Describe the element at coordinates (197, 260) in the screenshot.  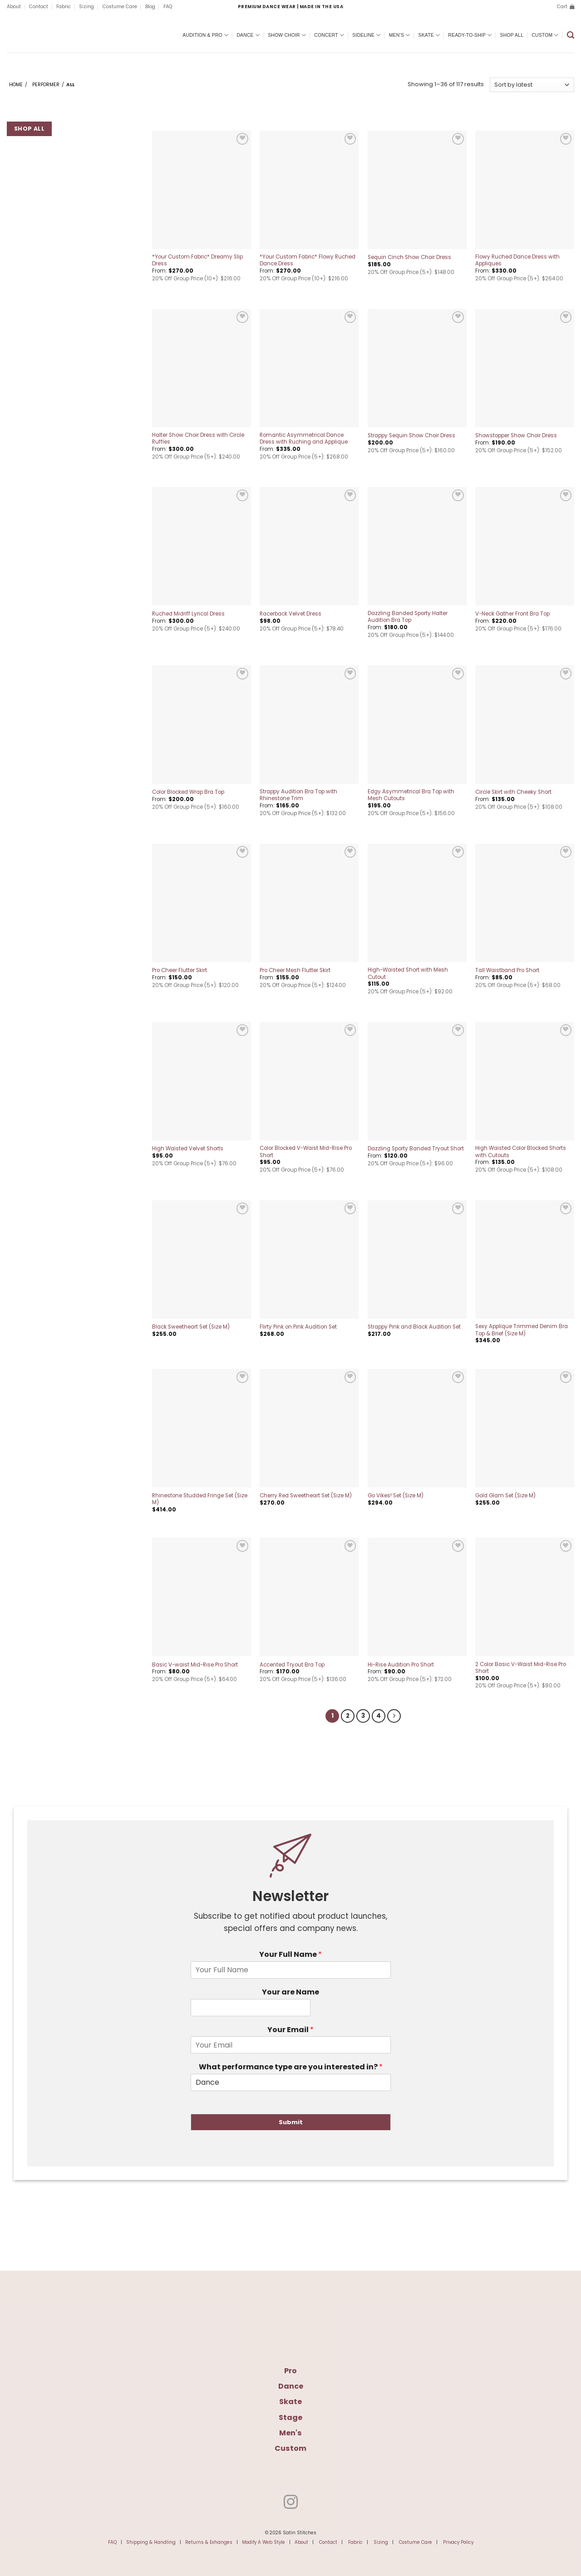
I see `*Your Custom Fabric* Dreamy Slip Dress` at that location.